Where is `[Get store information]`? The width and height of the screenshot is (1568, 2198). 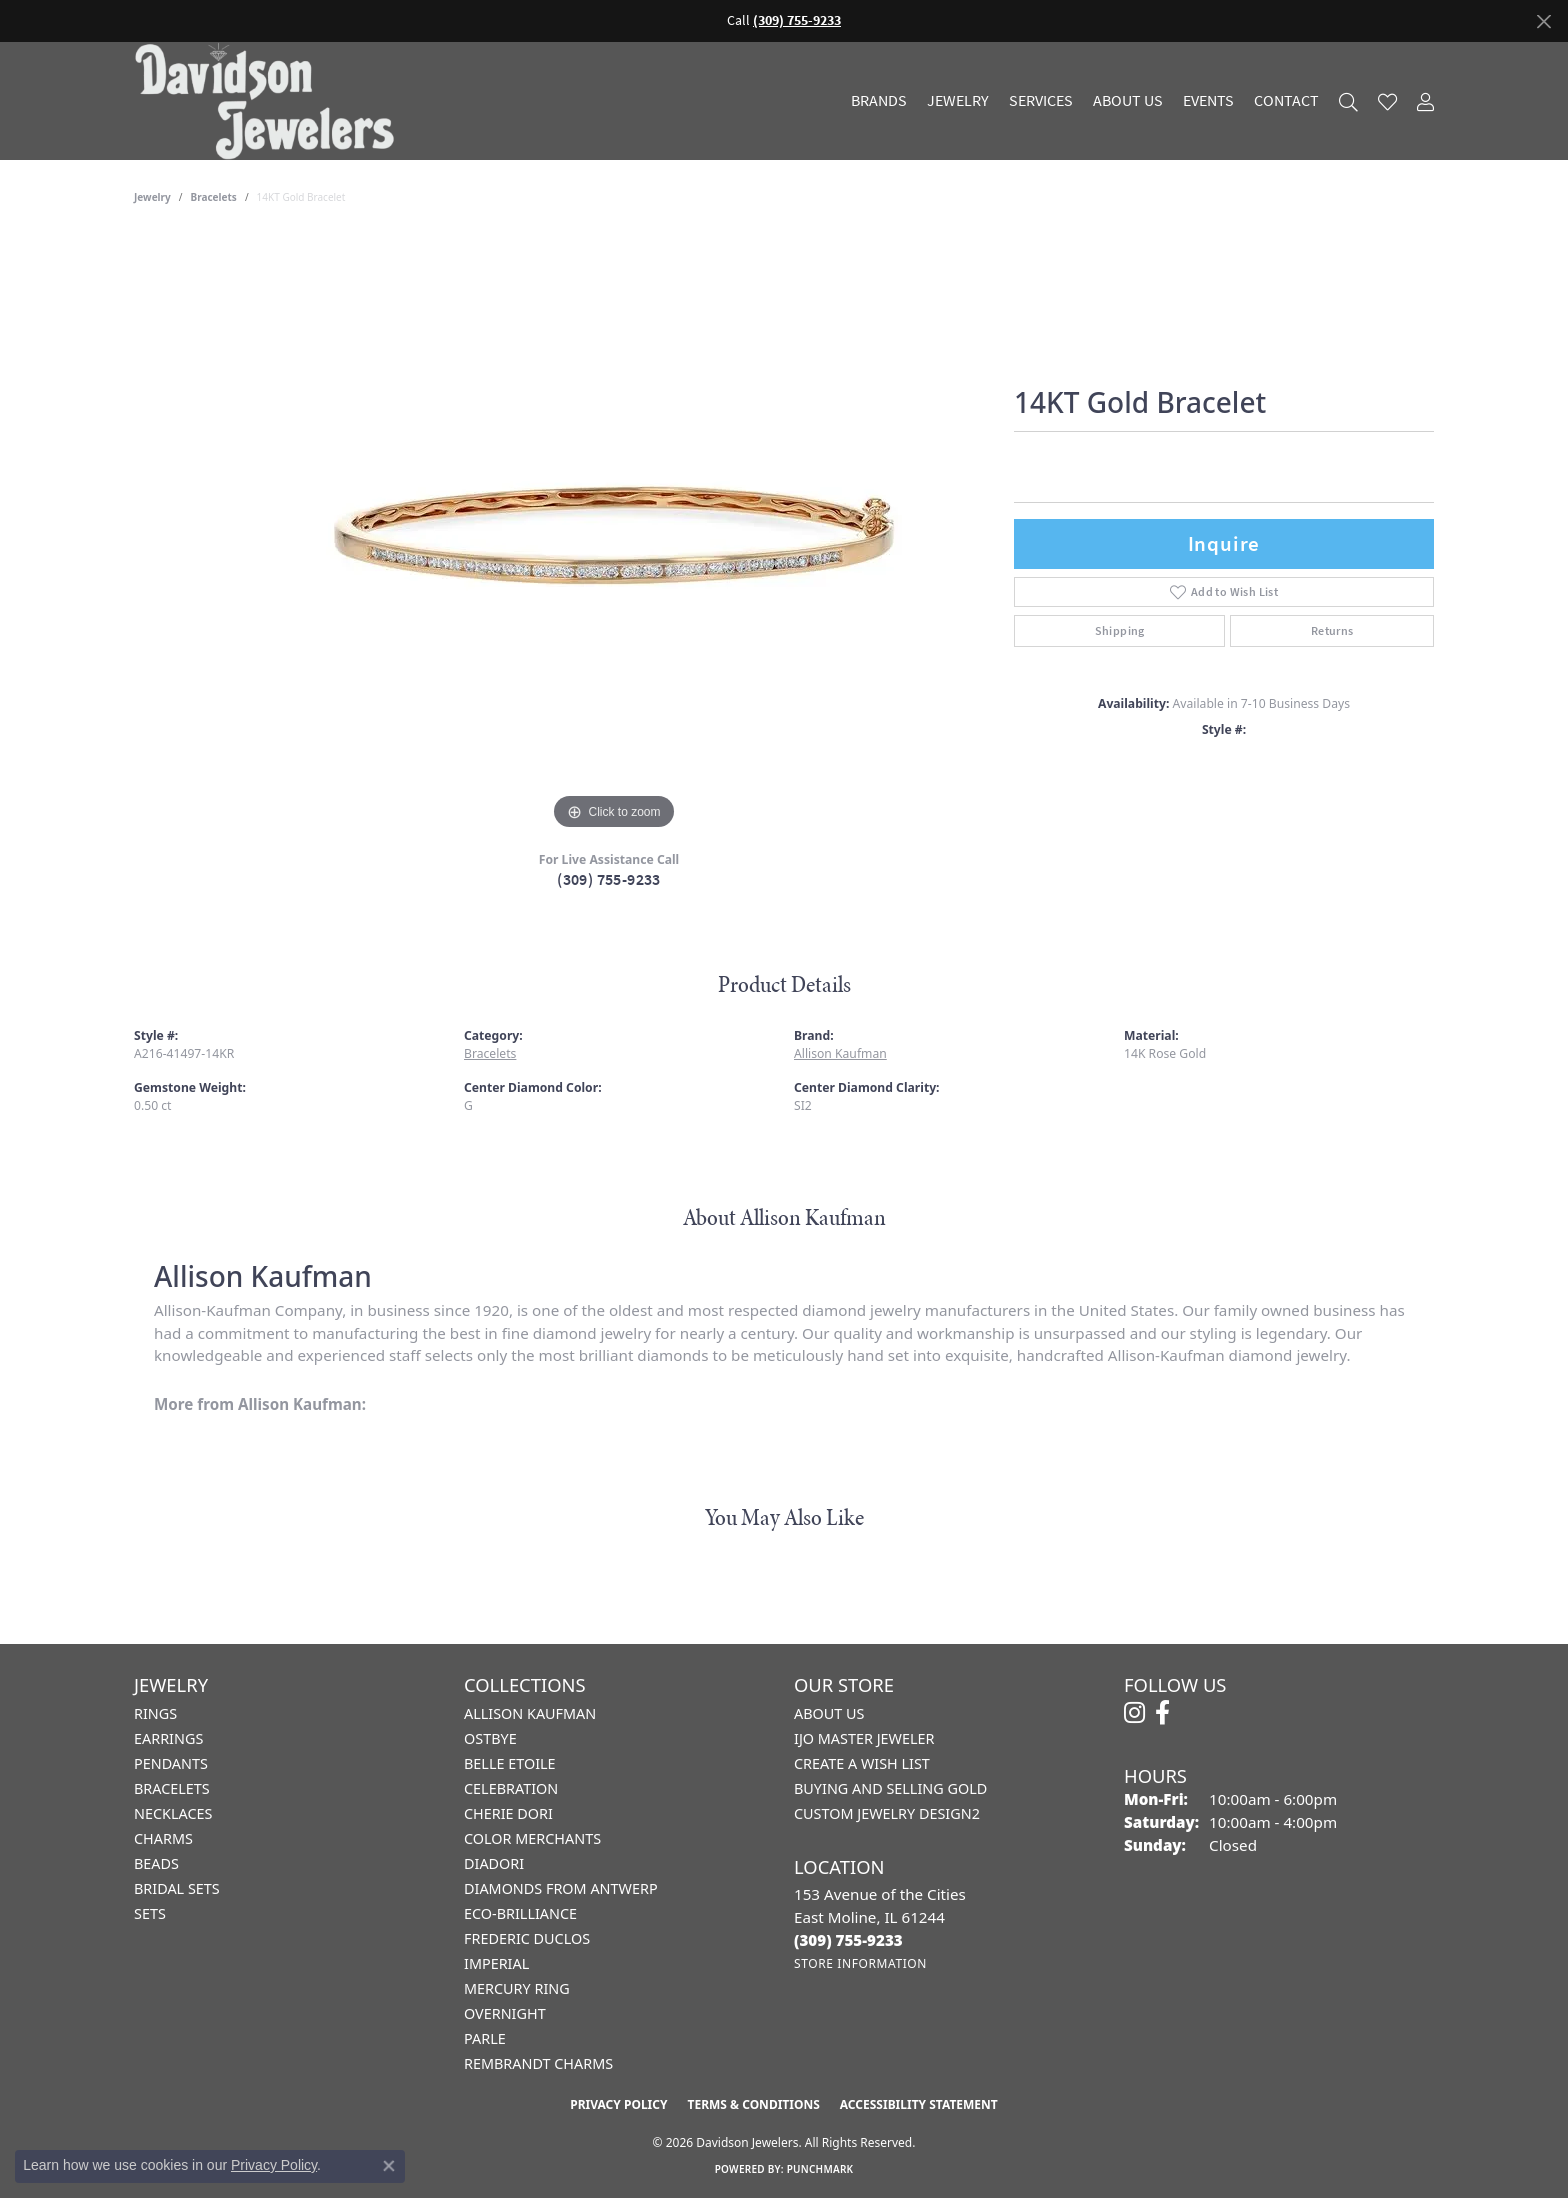 [Get store information] is located at coordinates (860, 1963).